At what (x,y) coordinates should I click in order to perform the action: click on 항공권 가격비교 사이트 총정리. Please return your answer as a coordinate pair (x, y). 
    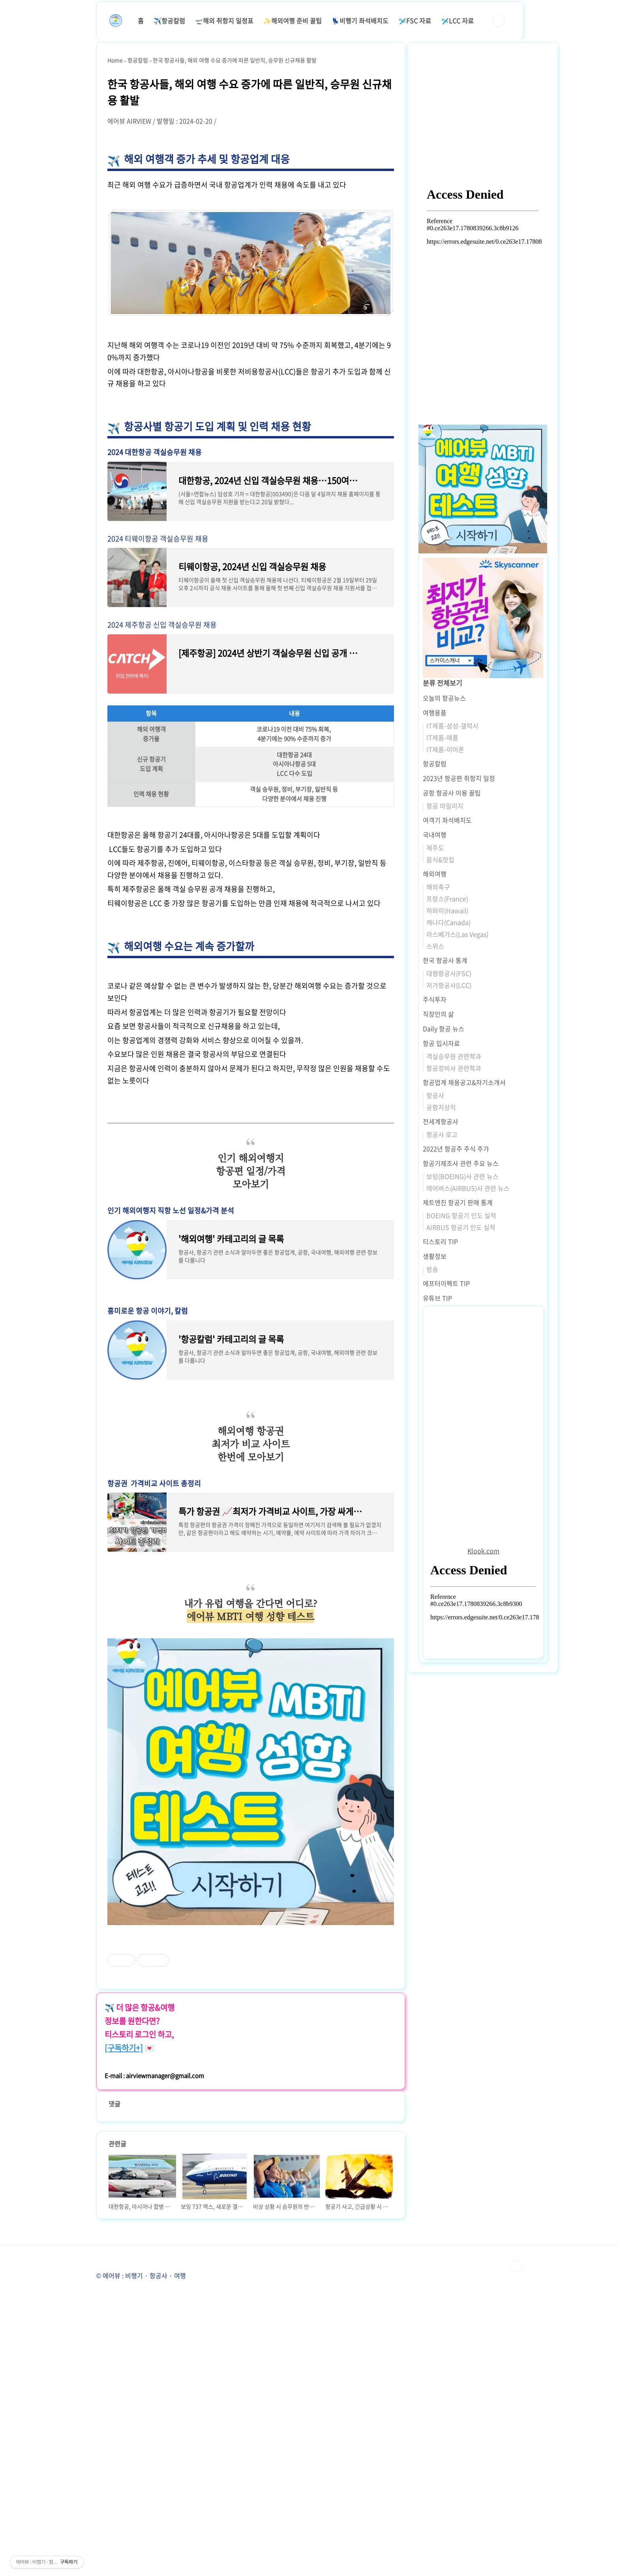
    Looking at the image, I should click on (154, 1483).